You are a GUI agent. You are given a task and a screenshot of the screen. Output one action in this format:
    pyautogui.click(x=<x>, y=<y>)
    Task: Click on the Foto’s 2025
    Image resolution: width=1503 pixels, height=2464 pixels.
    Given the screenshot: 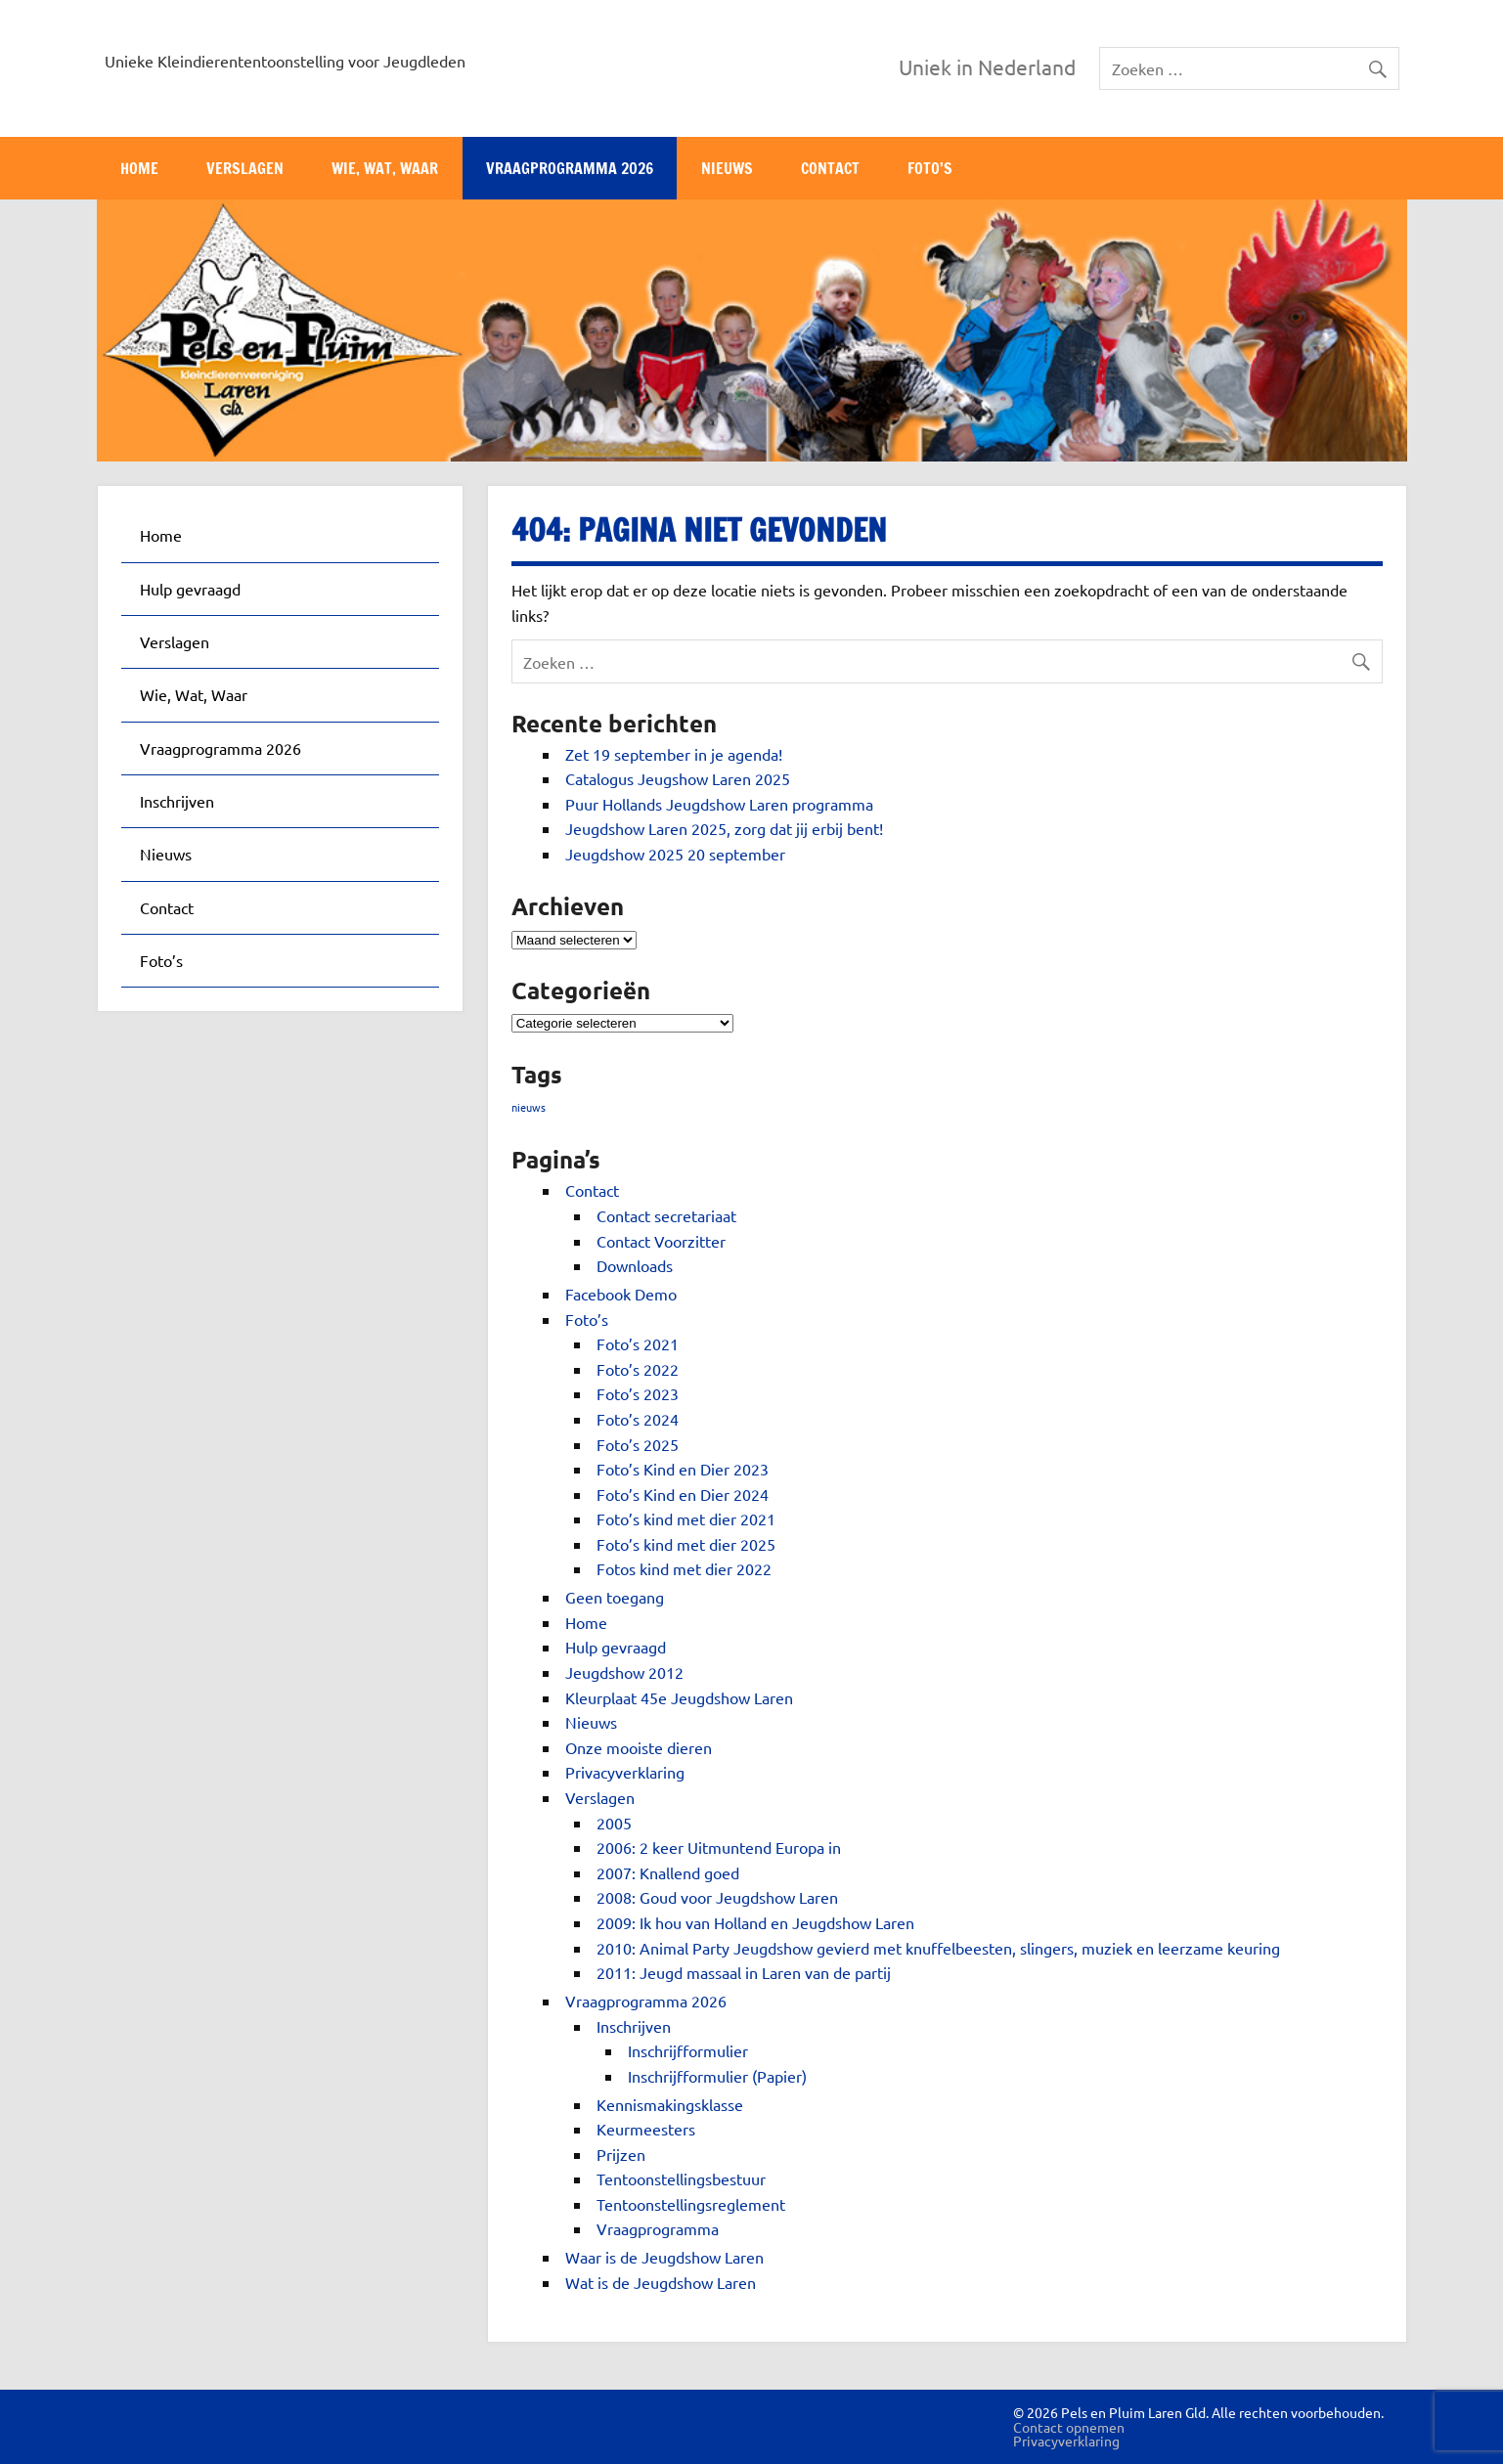 What is the action you would take?
    pyautogui.click(x=638, y=1444)
    